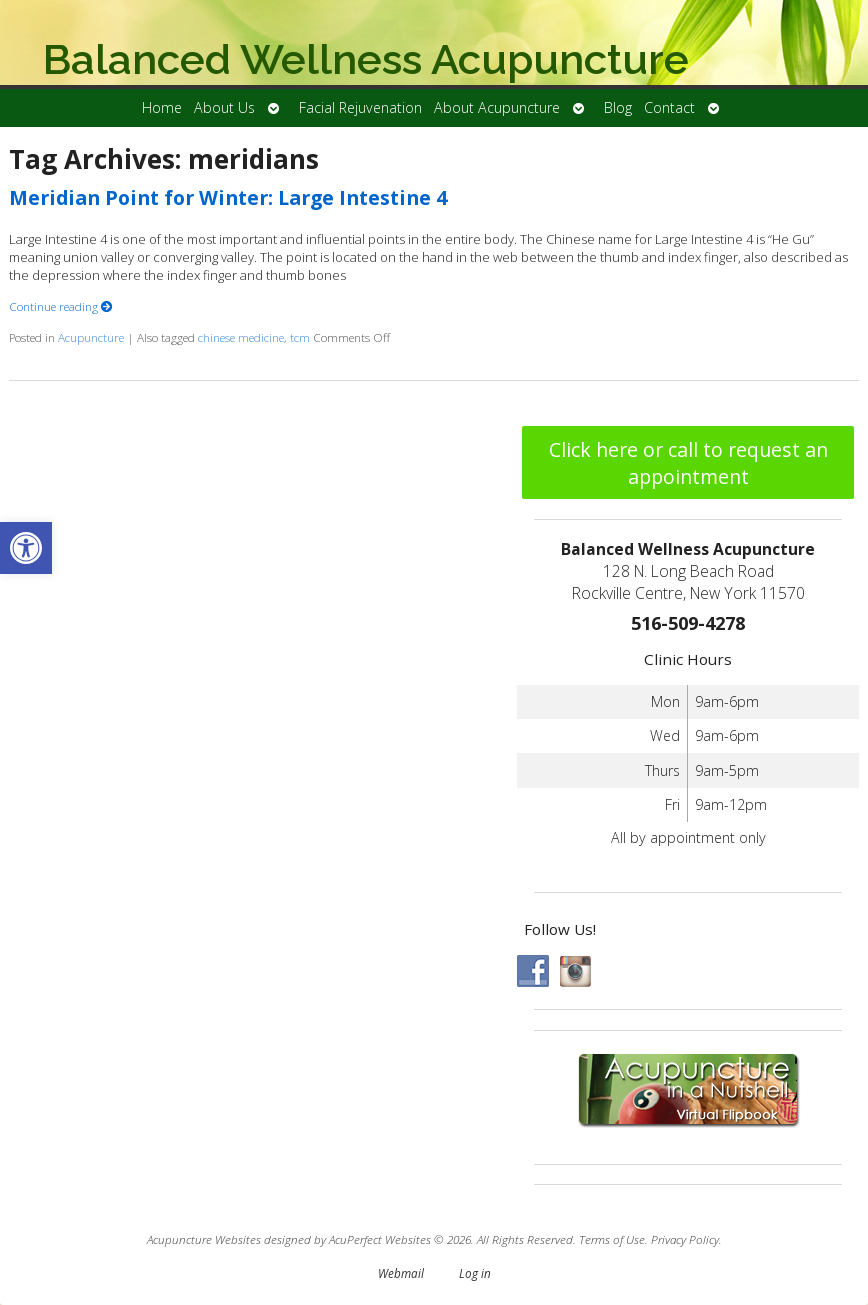  I want to click on chinese medicine, so click(241, 337).